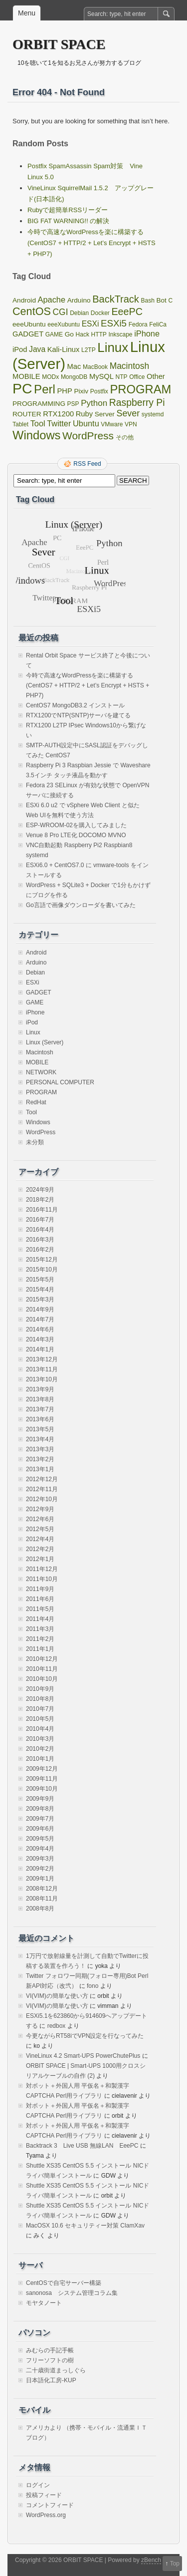 Image resolution: width=187 pixels, height=2576 pixels. What do you see at coordinates (40, 1908) in the screenshot?
I see `2008年8月` at bounding box center [40, 1908].